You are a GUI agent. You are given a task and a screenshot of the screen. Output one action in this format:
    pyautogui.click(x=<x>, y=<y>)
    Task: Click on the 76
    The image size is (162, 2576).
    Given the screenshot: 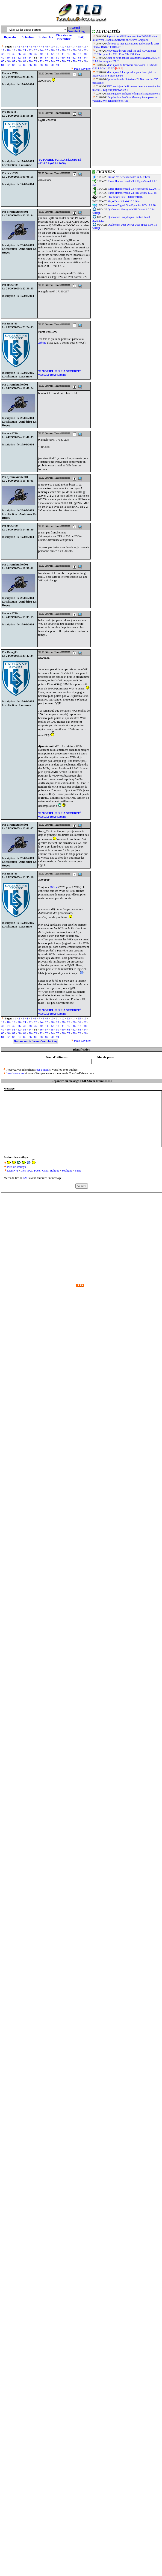 What is the action you would take?
    pyautogui.click(x=63, y=61)
    